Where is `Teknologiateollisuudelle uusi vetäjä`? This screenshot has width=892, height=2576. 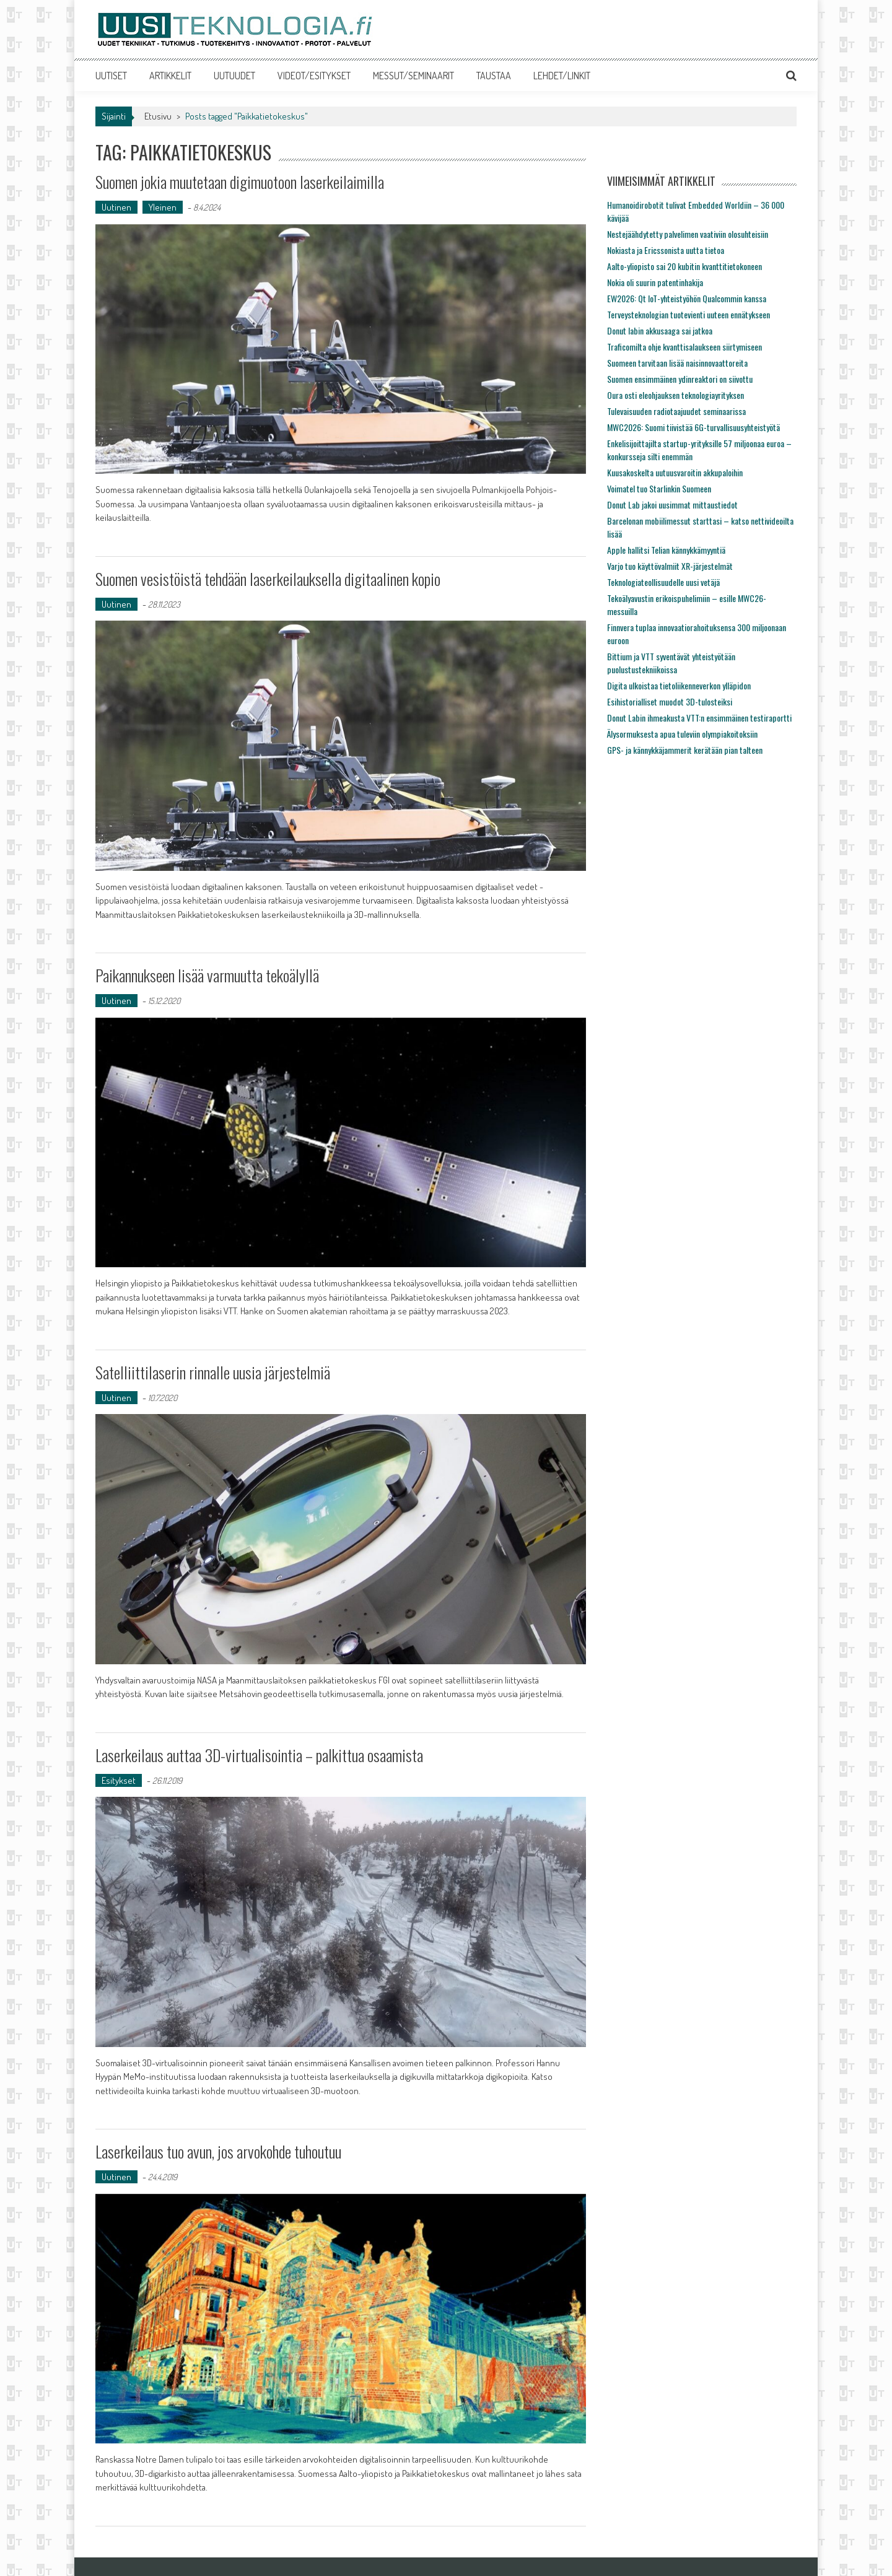 Teknologiateollisuudelle uusi vetäjä is located at coordinates (663, 581).